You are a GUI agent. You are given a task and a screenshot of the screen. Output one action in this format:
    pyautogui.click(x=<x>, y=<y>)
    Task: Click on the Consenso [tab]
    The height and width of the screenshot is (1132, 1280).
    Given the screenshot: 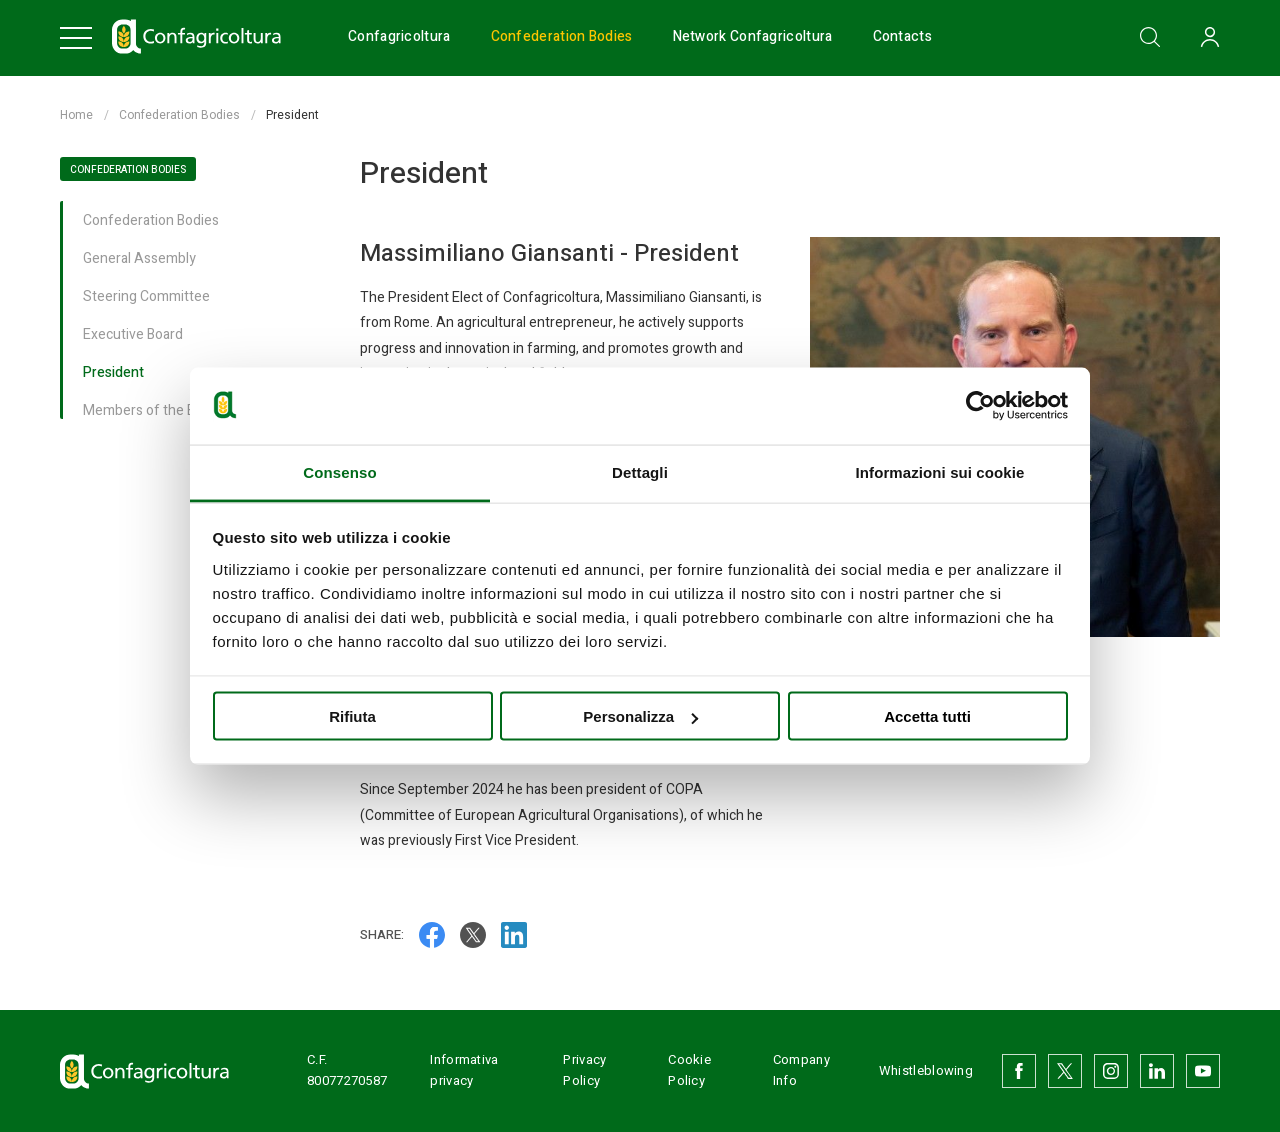 What is the action you would take?
    pyautogui.click(x=339, y=471)
    